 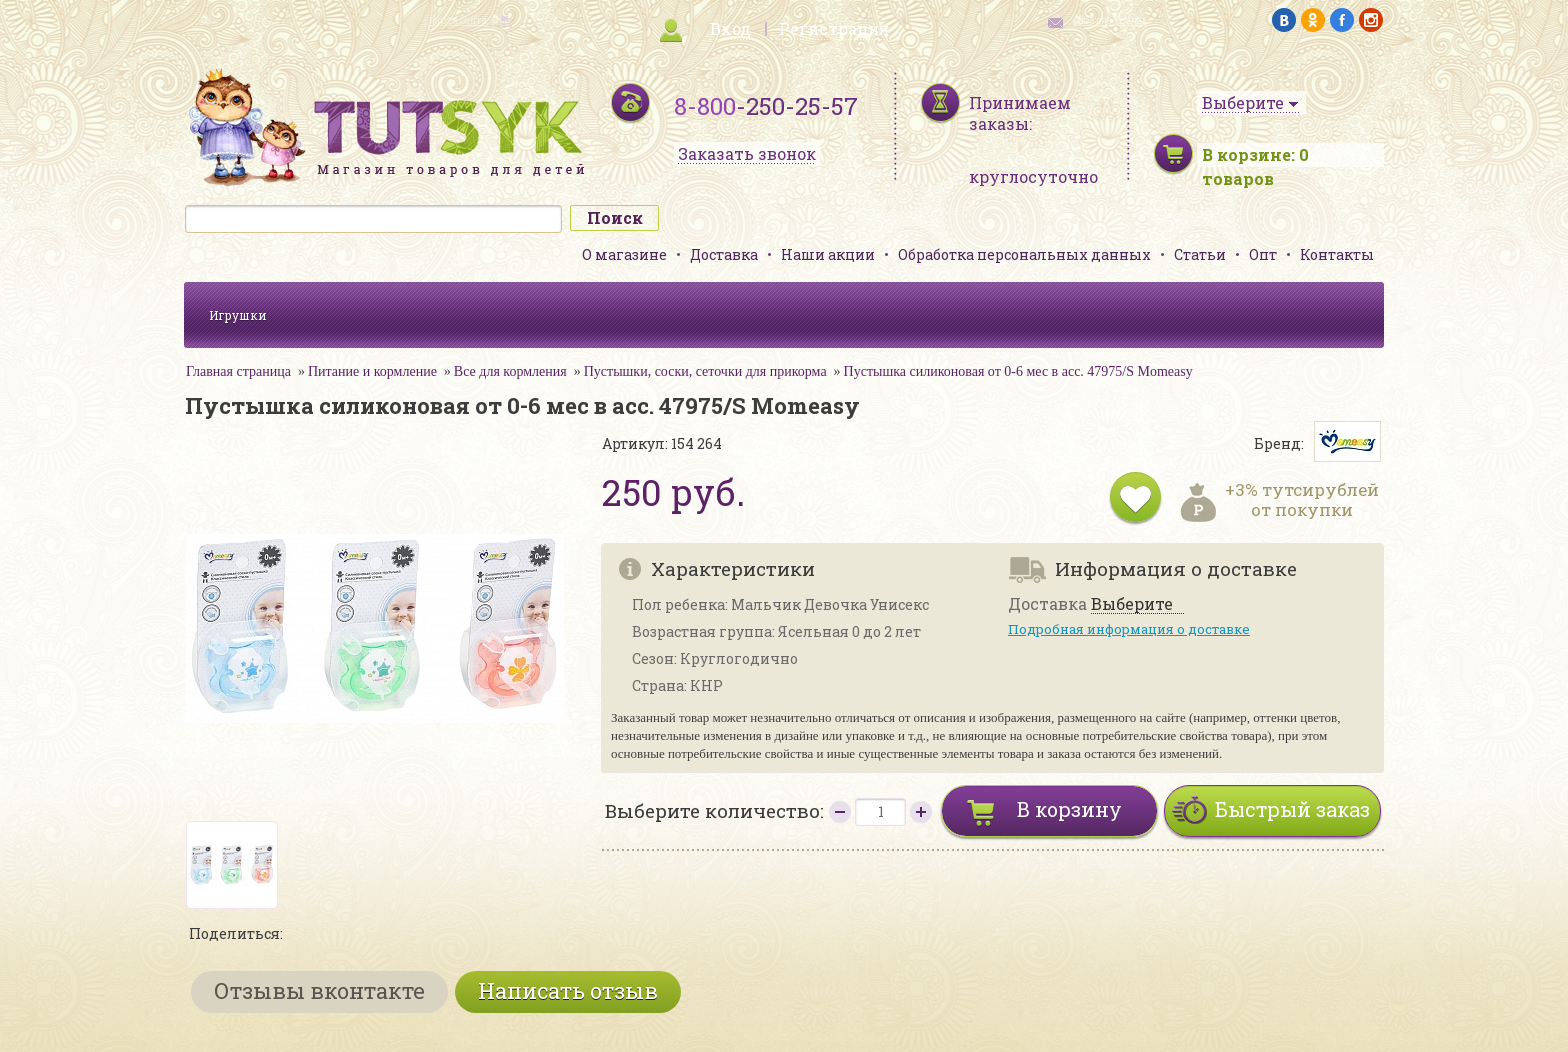 What do you see at coordinates (730, 28) in the screenshot?
I see `Вход` at bounding box center [730, 28].